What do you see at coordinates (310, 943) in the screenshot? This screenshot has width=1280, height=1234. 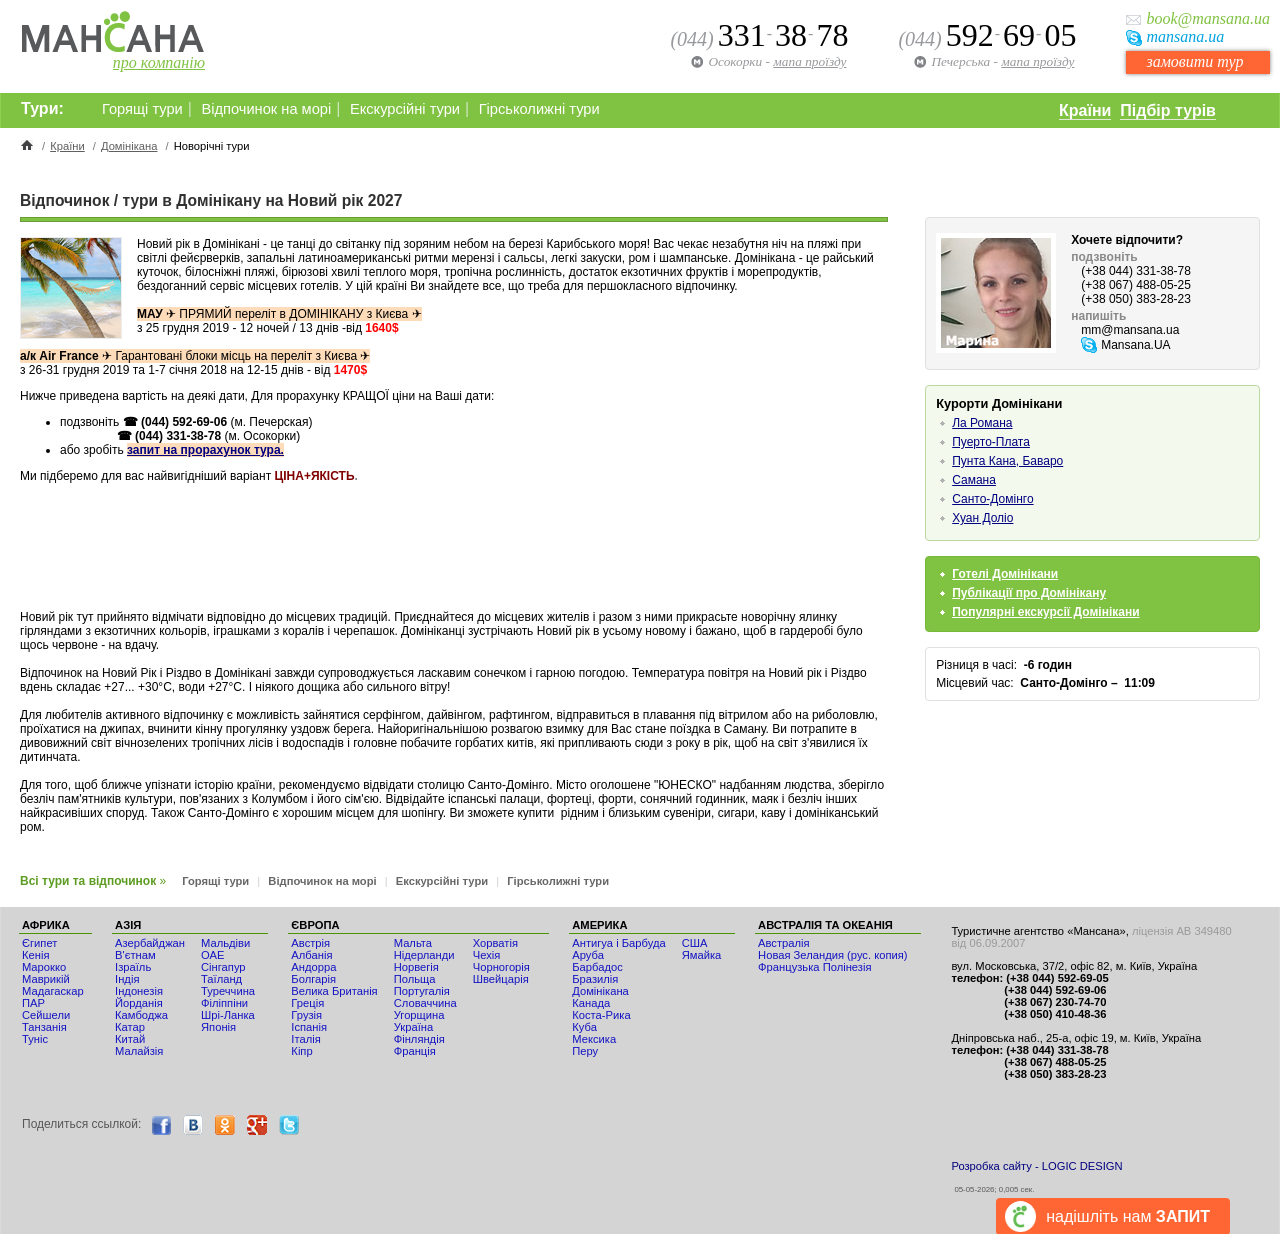 I see `Австрія` at bounding box center [310, 943].